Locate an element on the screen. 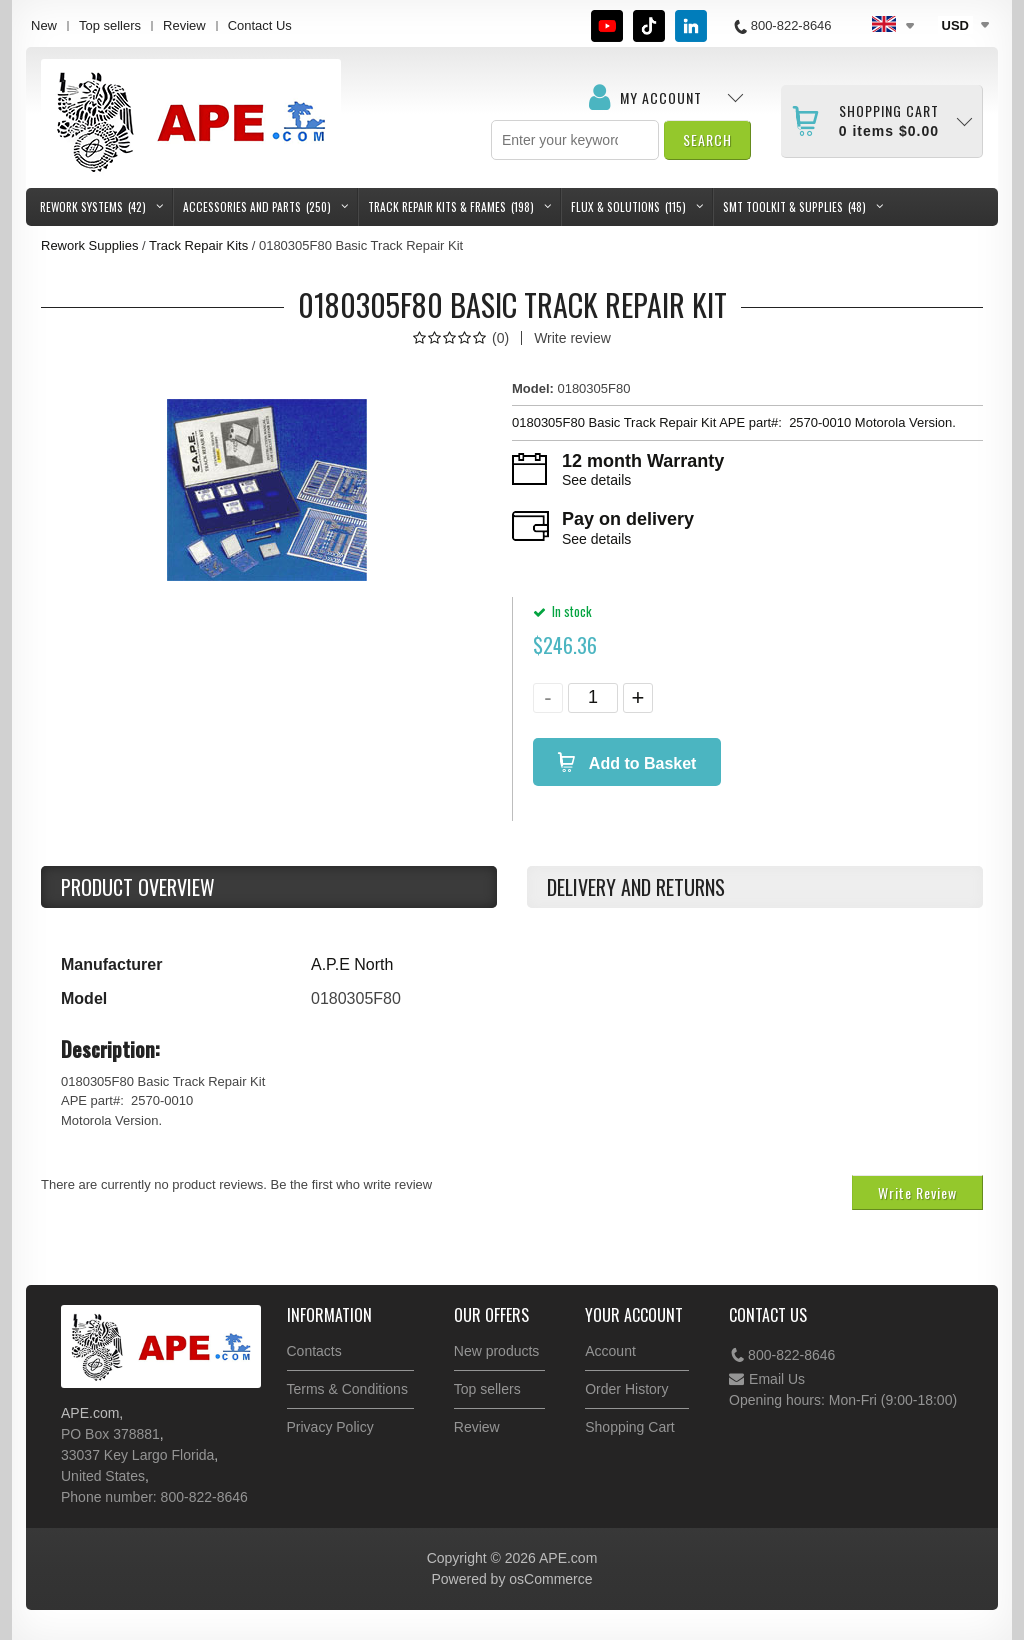 Image resolution: width=1024 pixels, height=1640 pixels. Track Repair Kits & Frames is located at coordinates (451, 206).